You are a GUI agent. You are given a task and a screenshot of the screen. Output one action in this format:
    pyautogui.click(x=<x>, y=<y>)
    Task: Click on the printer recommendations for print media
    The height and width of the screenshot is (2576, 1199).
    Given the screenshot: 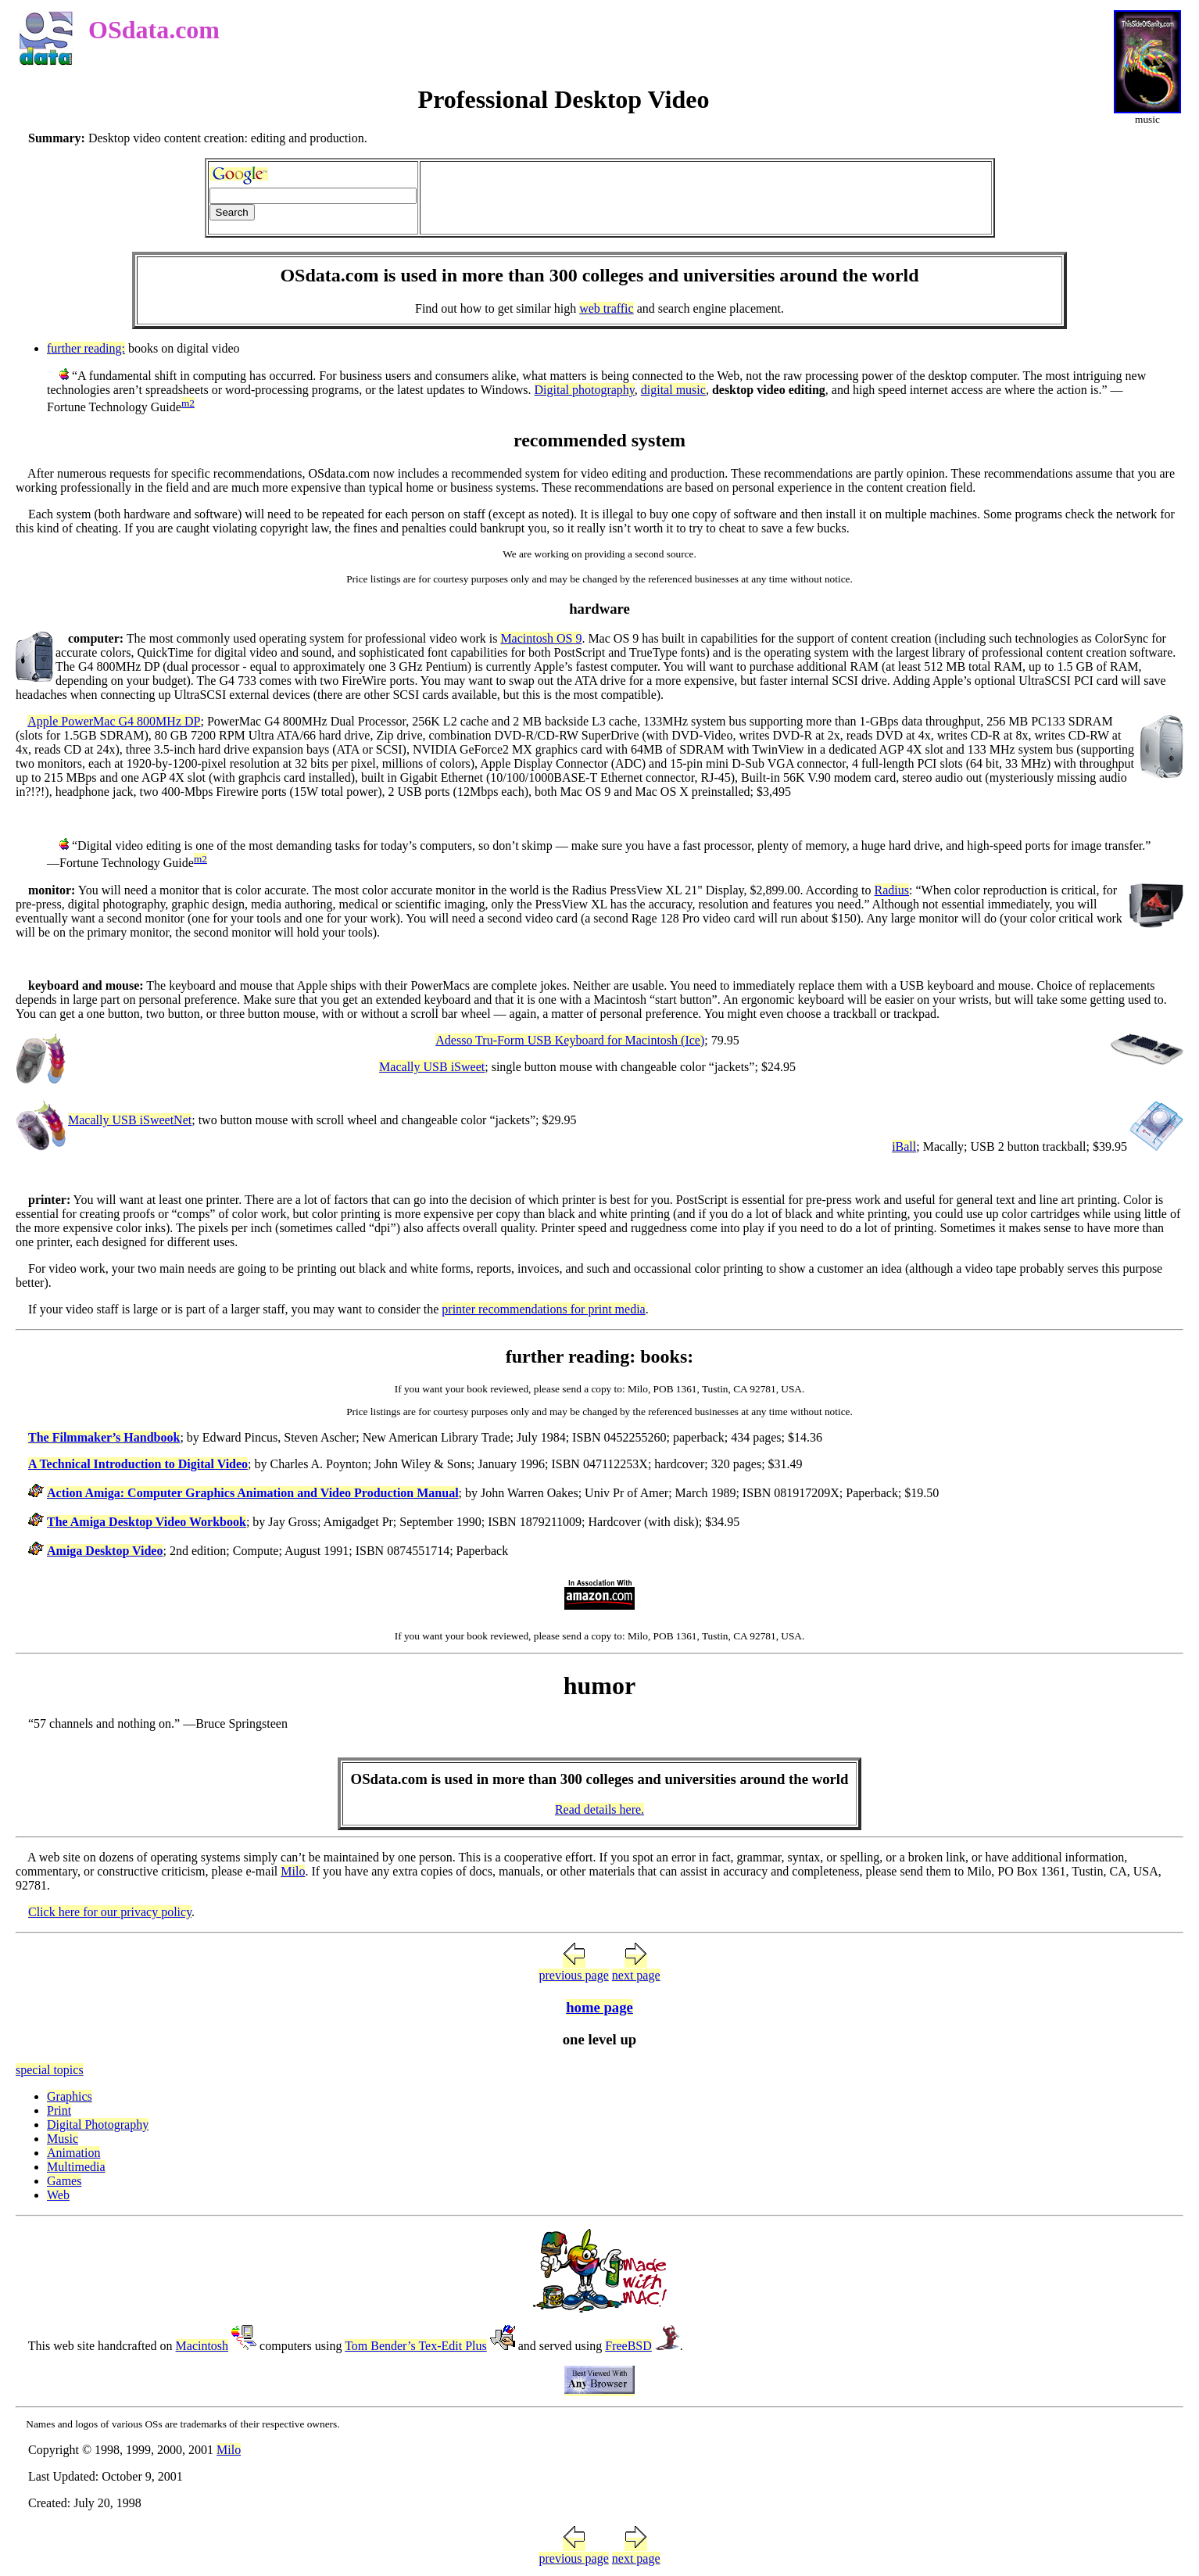 What is the action you would take?
    pyautogui.click(x=543, y=1309)
    